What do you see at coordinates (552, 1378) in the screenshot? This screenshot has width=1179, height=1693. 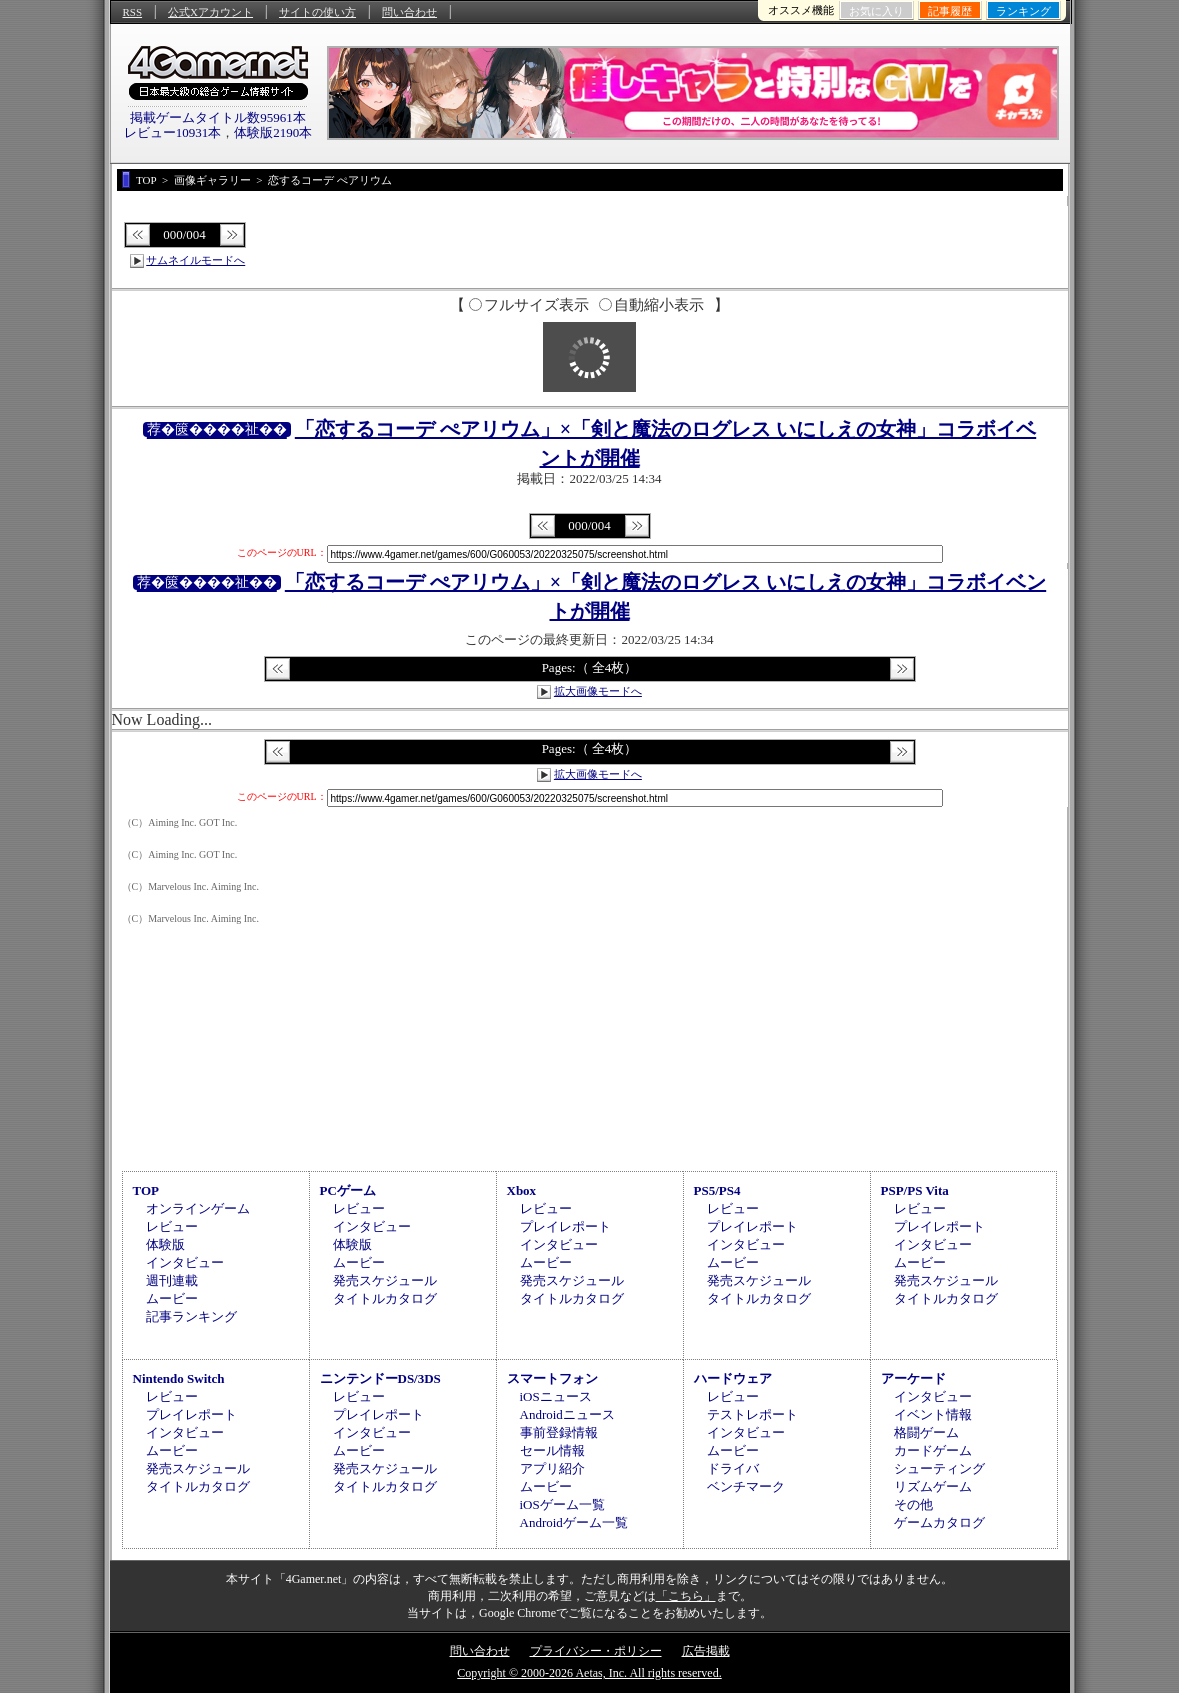 I see `スマートフォン` at bounding box center [552, 1378].